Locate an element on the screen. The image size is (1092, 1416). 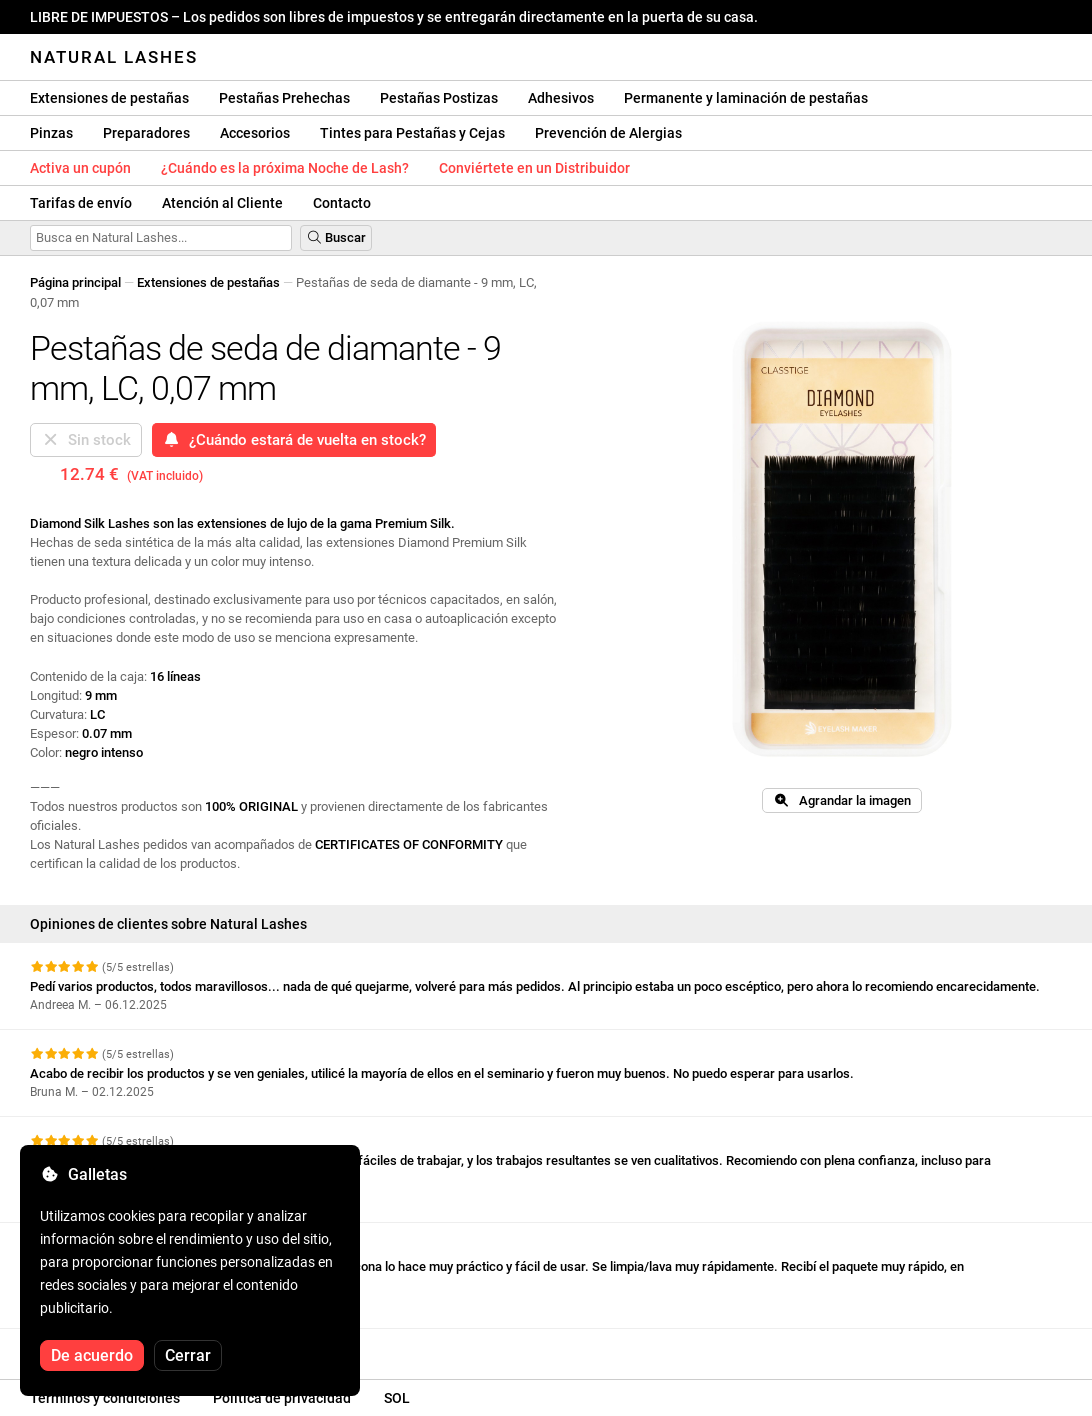
Natural Lashes is located at coordinates (114, 57).